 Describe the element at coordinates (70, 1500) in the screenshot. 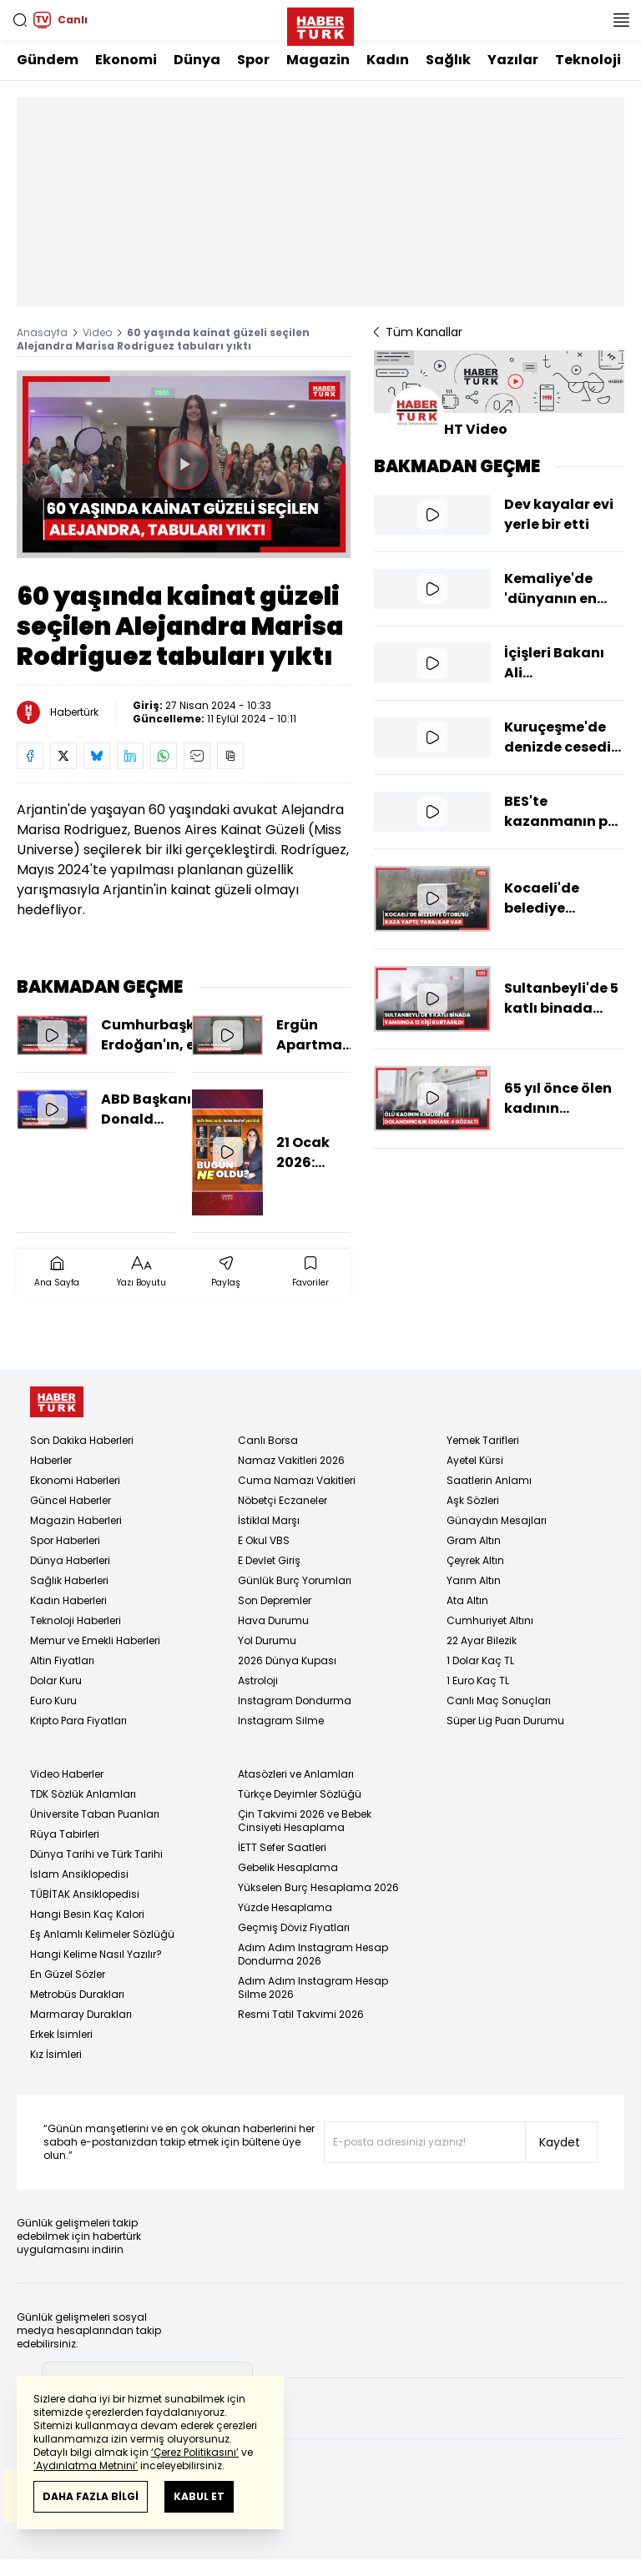

I see `Güncel Haberler` at that location.